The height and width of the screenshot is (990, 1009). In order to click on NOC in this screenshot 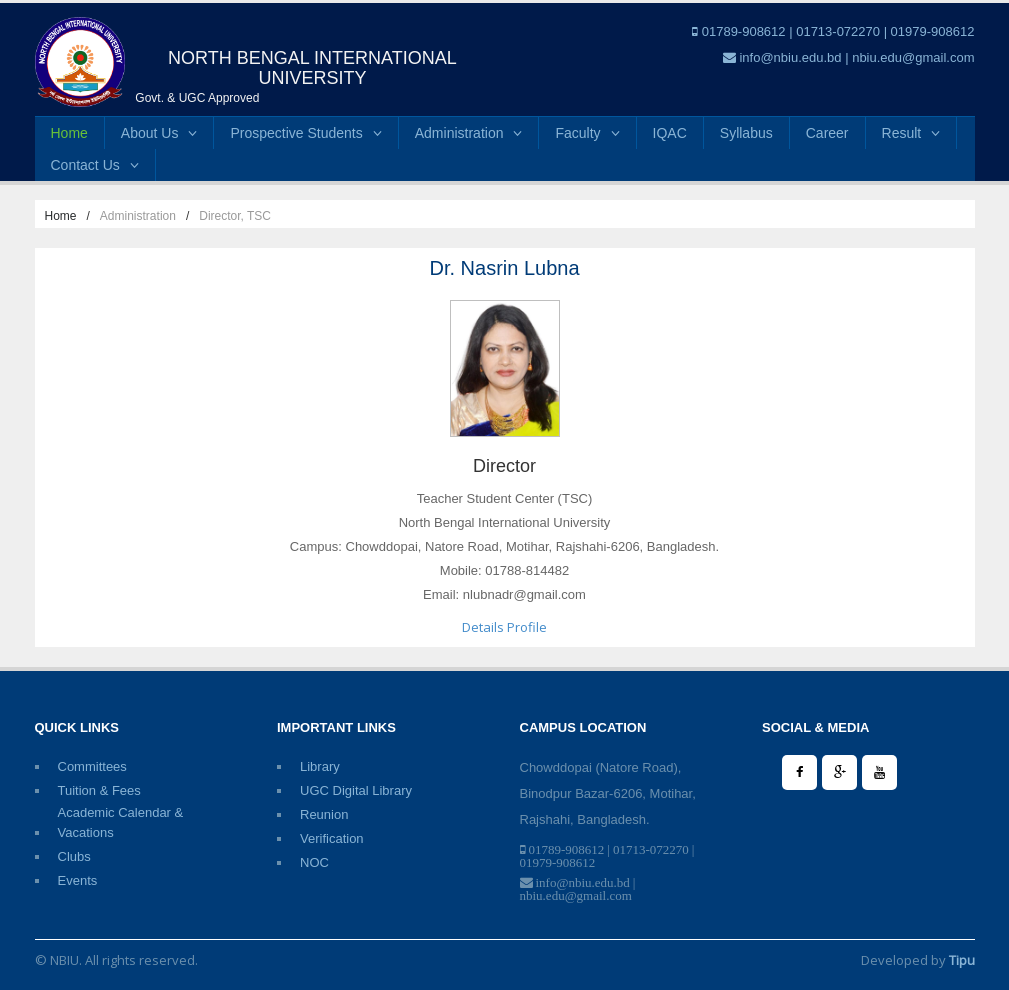, I will do `click(314, 862)`.